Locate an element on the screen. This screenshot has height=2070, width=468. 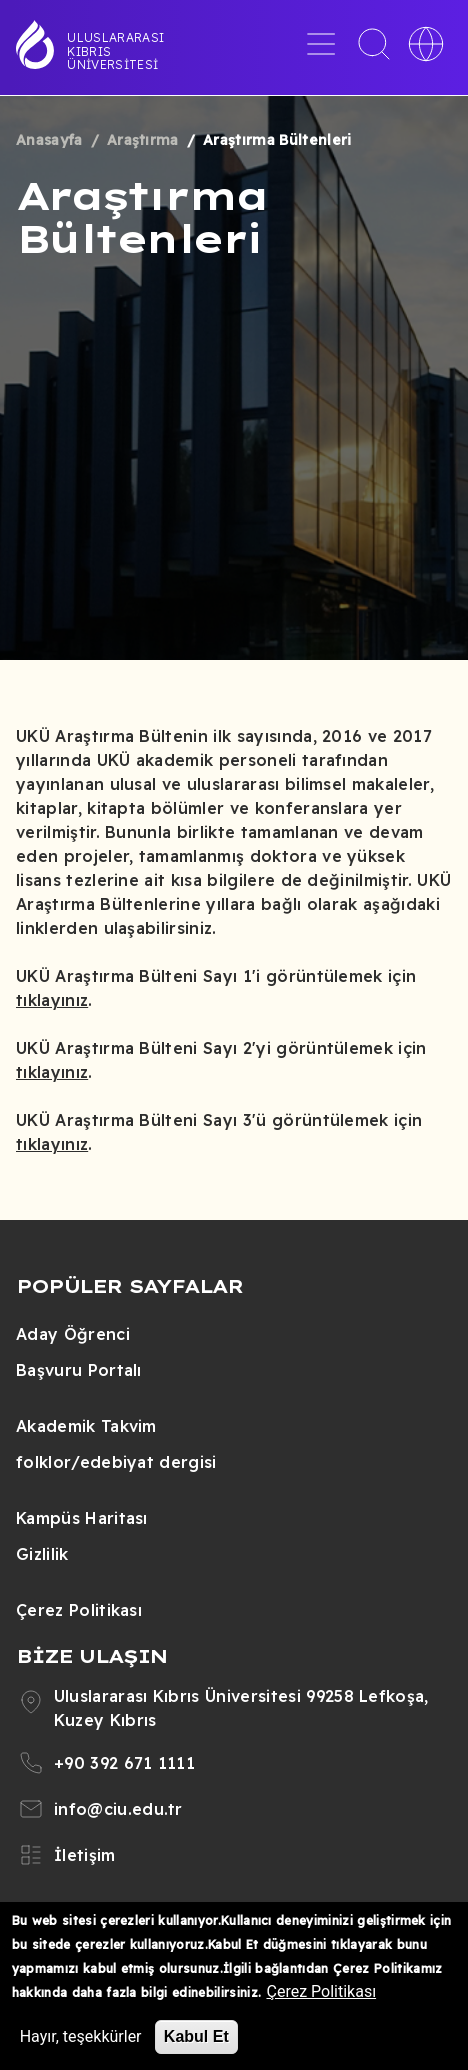
Kabul Et is located at coordinates (196, 2036).